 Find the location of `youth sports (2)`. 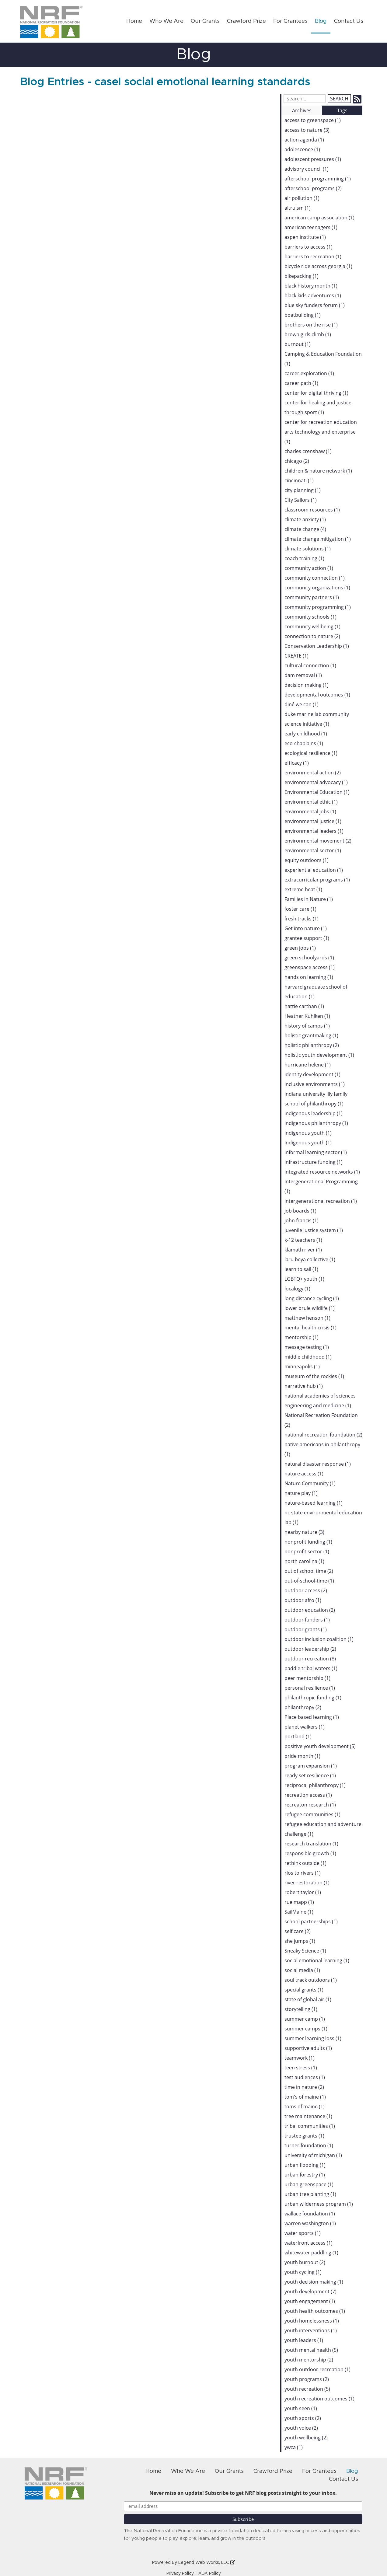

youth sports (2) is located at coordinates (302, 2418).